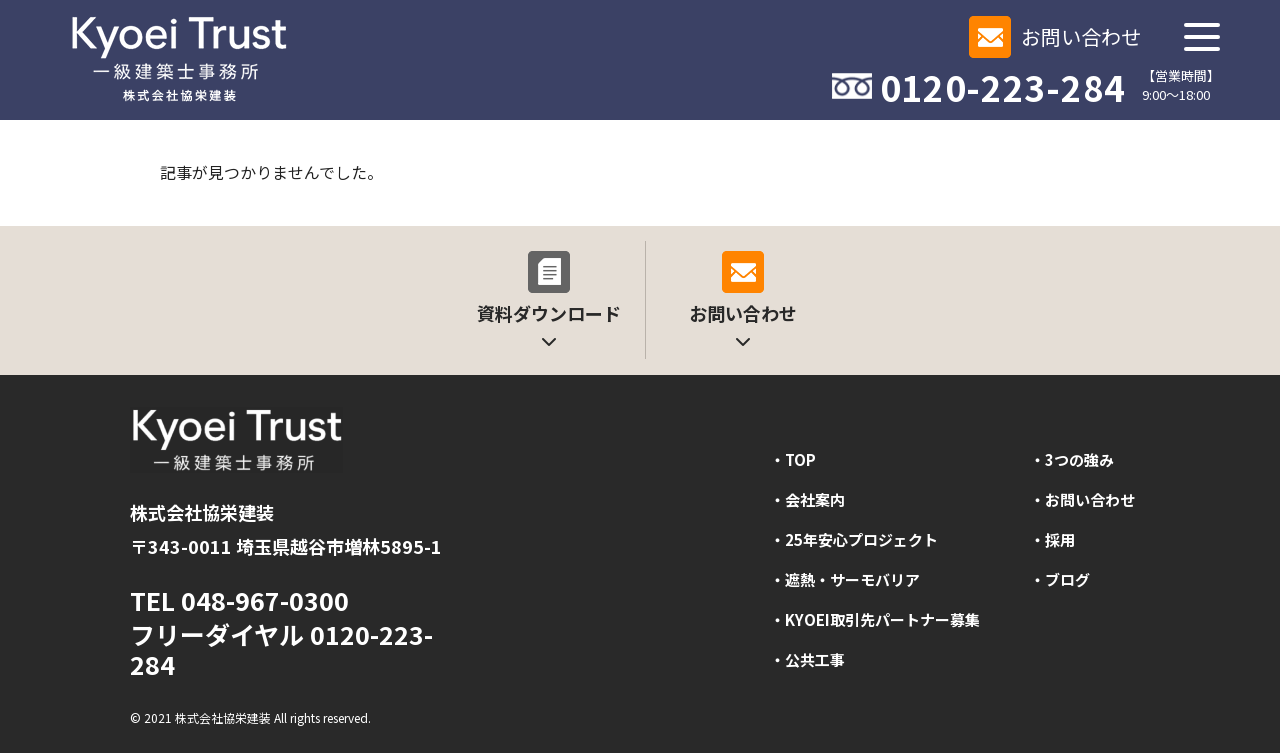 Image resolution: width=1280 pixels, height=753 pixels. I want to click on ・遮熱・サーモバリア, so click(845, 579).